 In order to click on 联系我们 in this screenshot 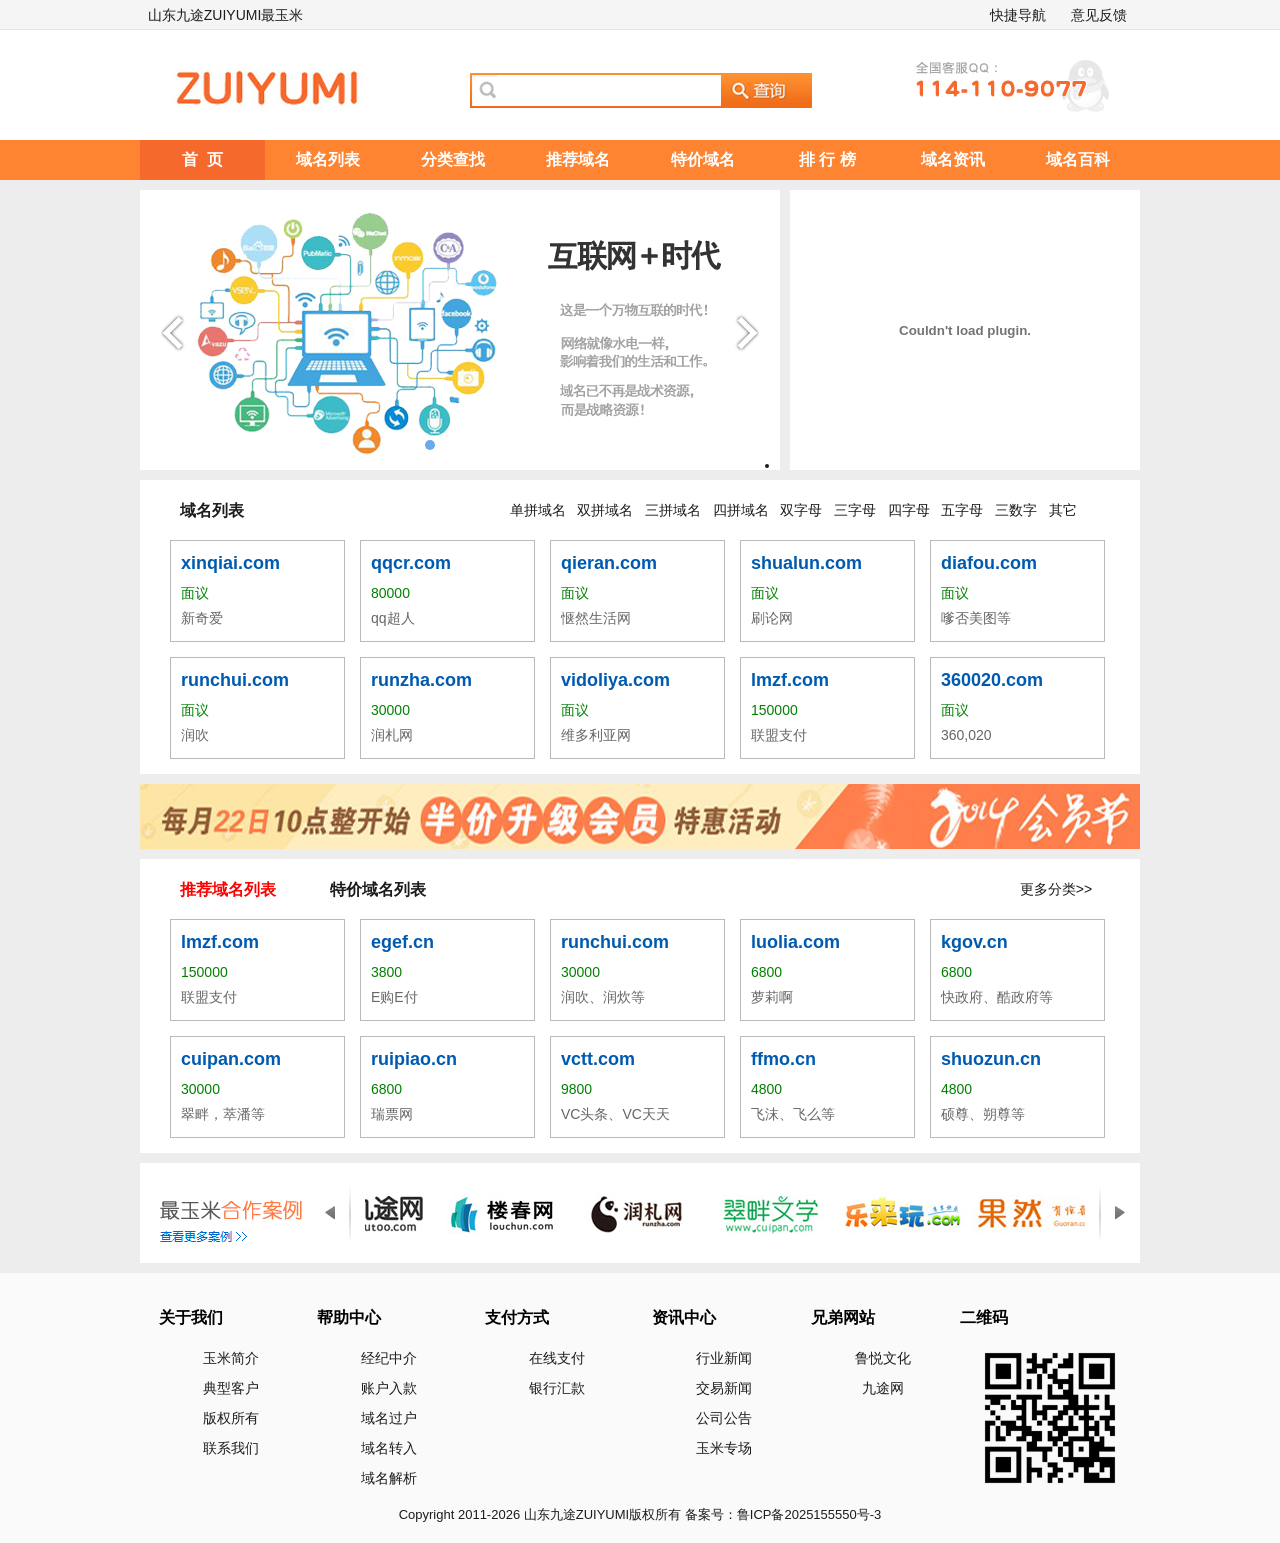, I will do `click(231, 1448)`.